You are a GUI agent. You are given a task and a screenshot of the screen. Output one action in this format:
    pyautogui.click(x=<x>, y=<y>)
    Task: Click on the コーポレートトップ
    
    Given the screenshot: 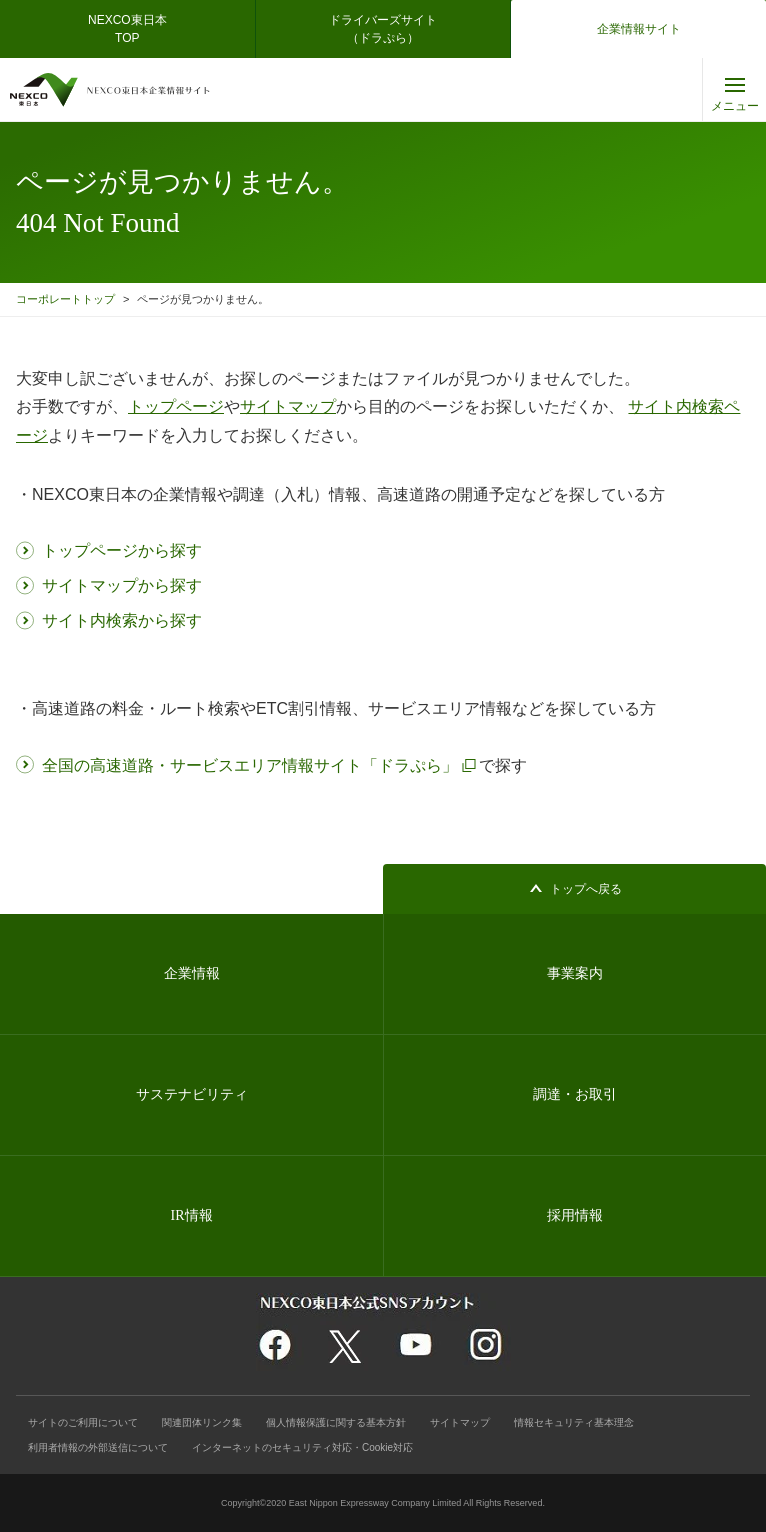 What is the action you would take?
    pyautogui.click(x=65, y=299)
    